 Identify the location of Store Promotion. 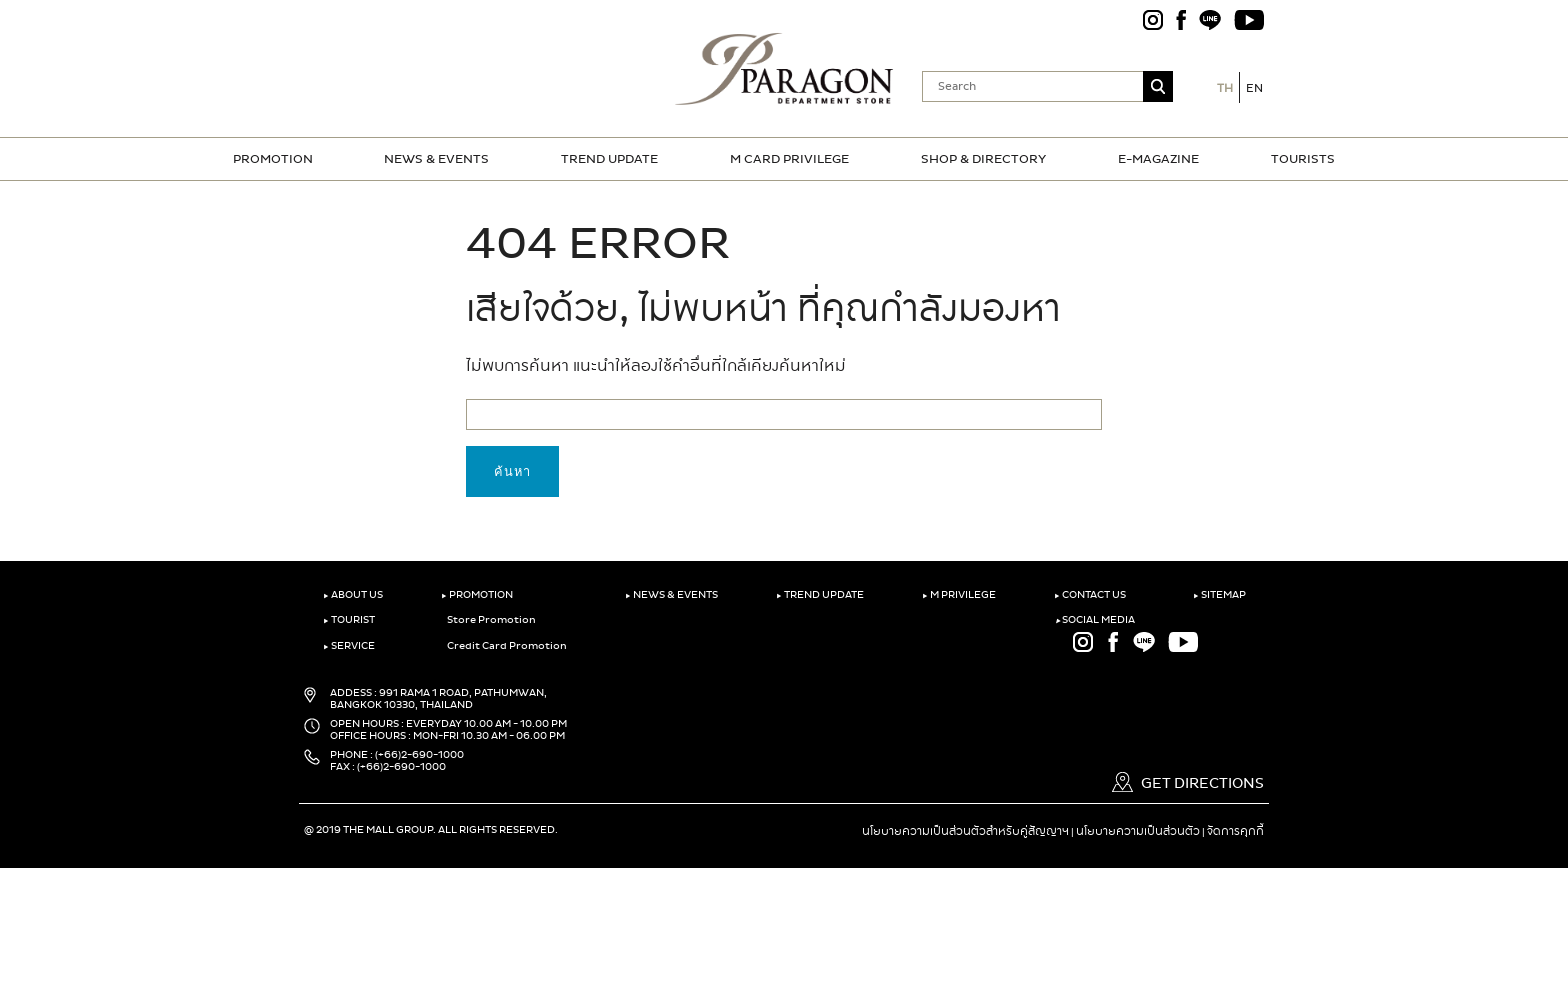
(488, 620).